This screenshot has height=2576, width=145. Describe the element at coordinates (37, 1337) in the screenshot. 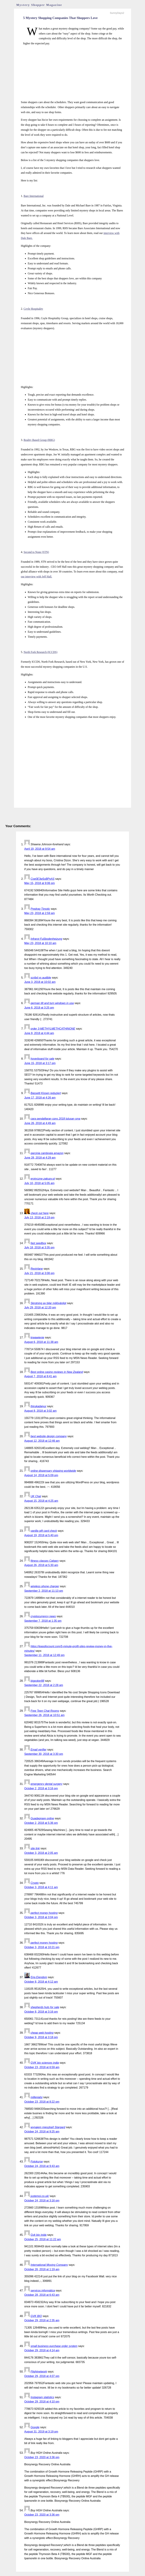

I see `krwawienie` at that location.